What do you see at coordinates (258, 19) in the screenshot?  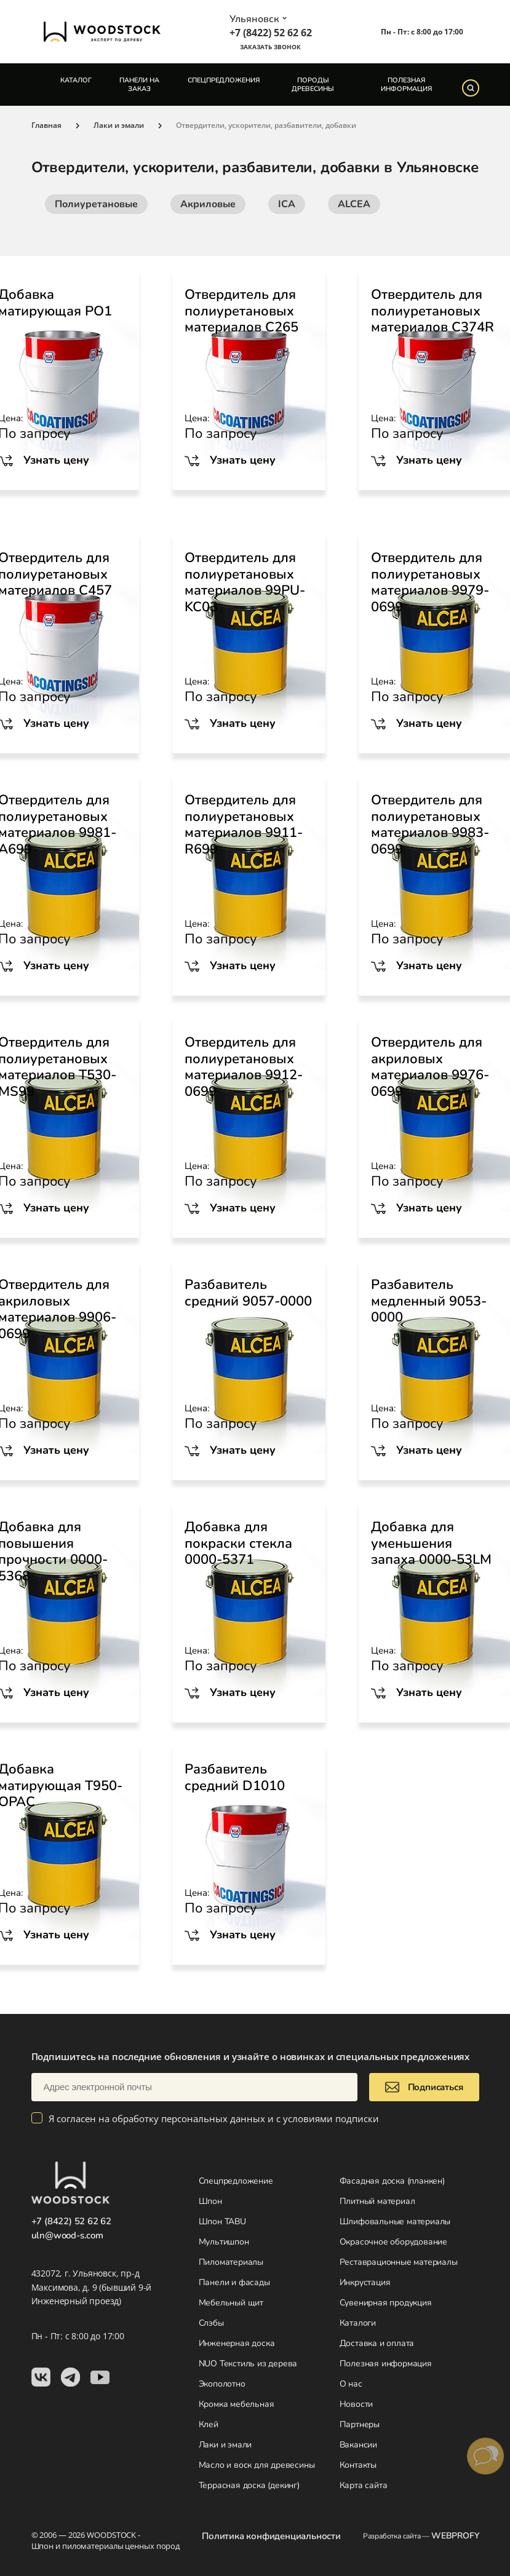 I see `Ульяновск` at bounding box center [258, 19].